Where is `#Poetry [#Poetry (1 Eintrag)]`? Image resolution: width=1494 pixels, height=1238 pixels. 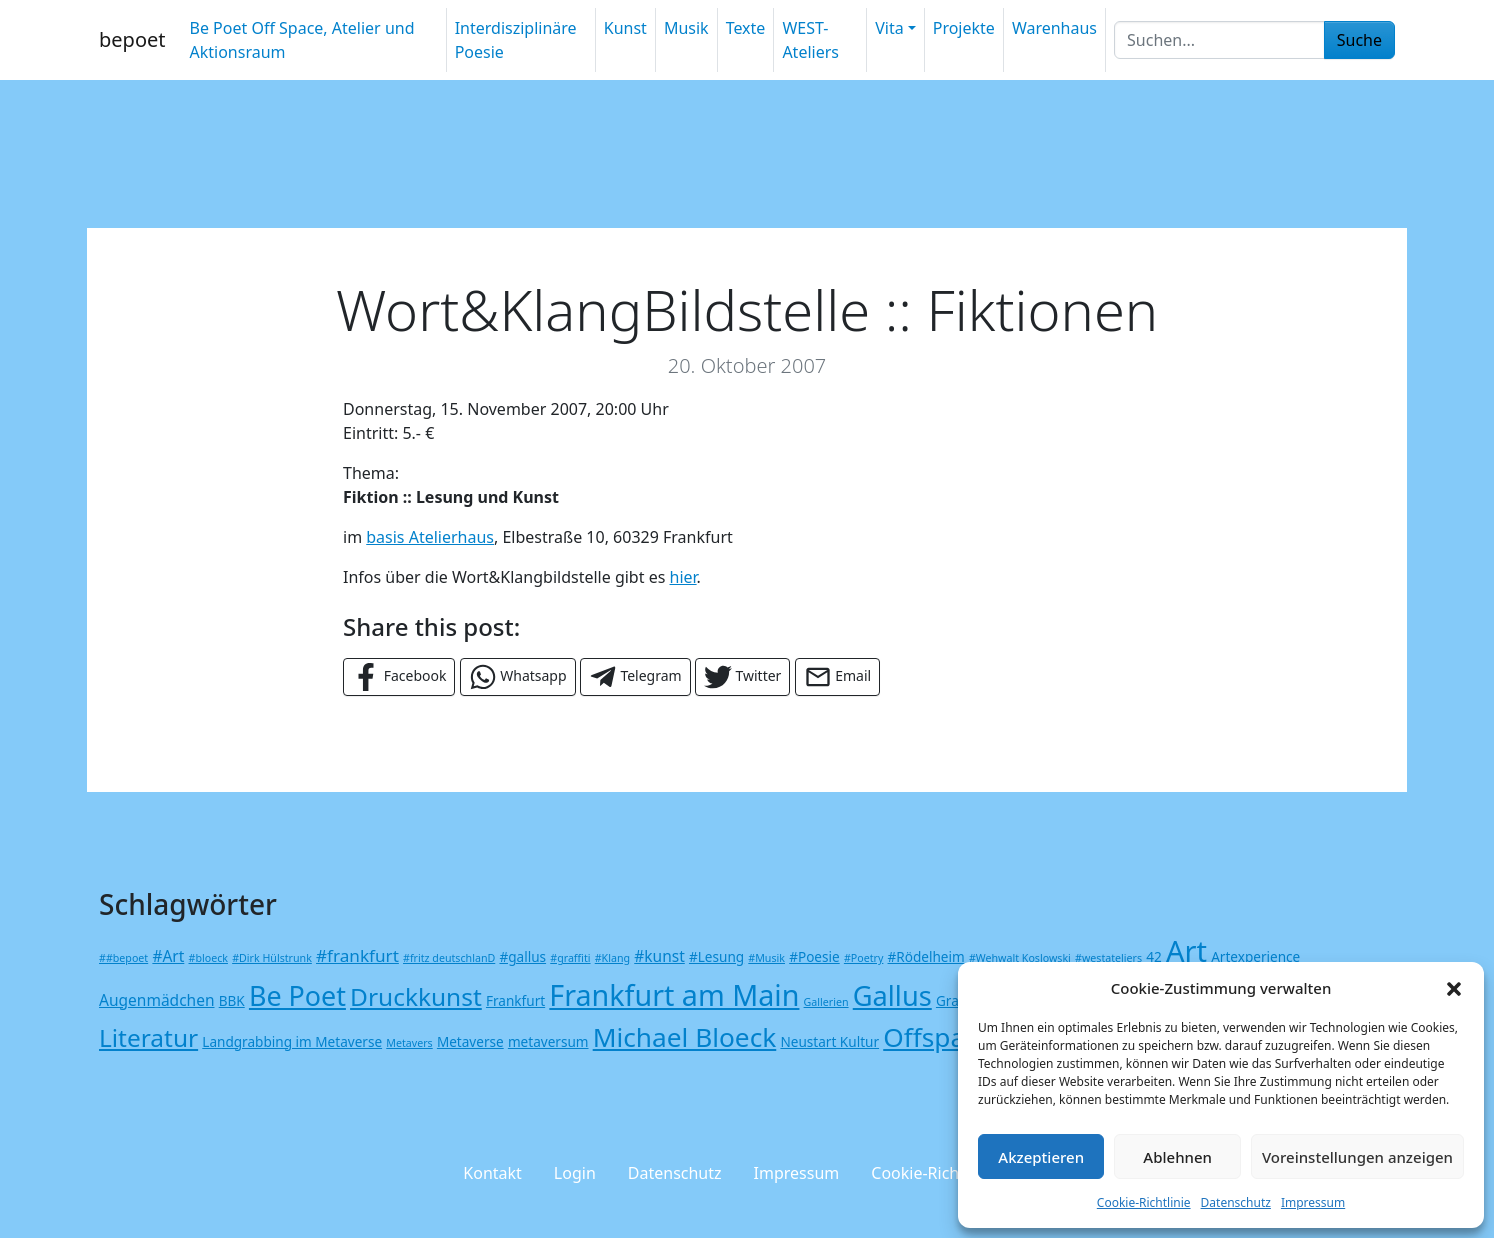 #Poetry [#Poetry (1 Eintrag)] is located at coordinates (863, 958).